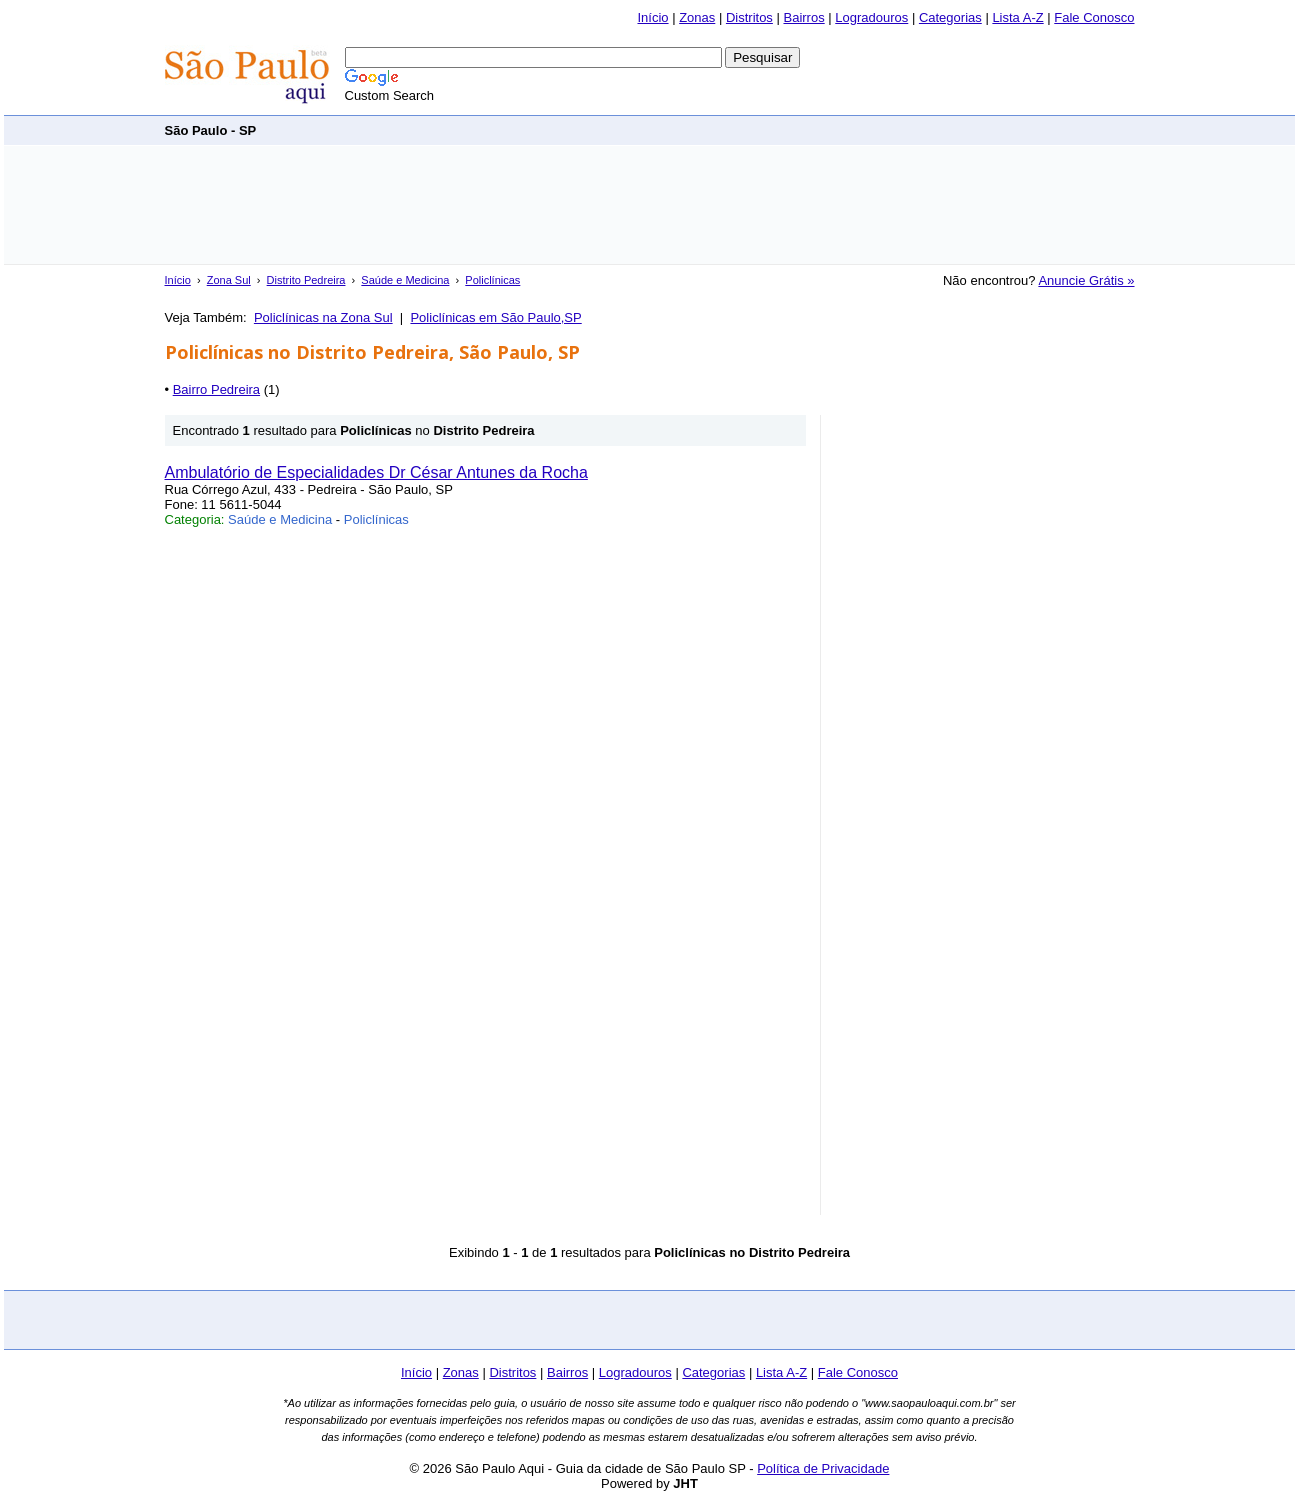 The height and width of the screenshot is (1499, 1299). What do you see at coordinates (771, 129) in the screenshot?
I see `[Advertisement]` at bounding box center [771, 129].